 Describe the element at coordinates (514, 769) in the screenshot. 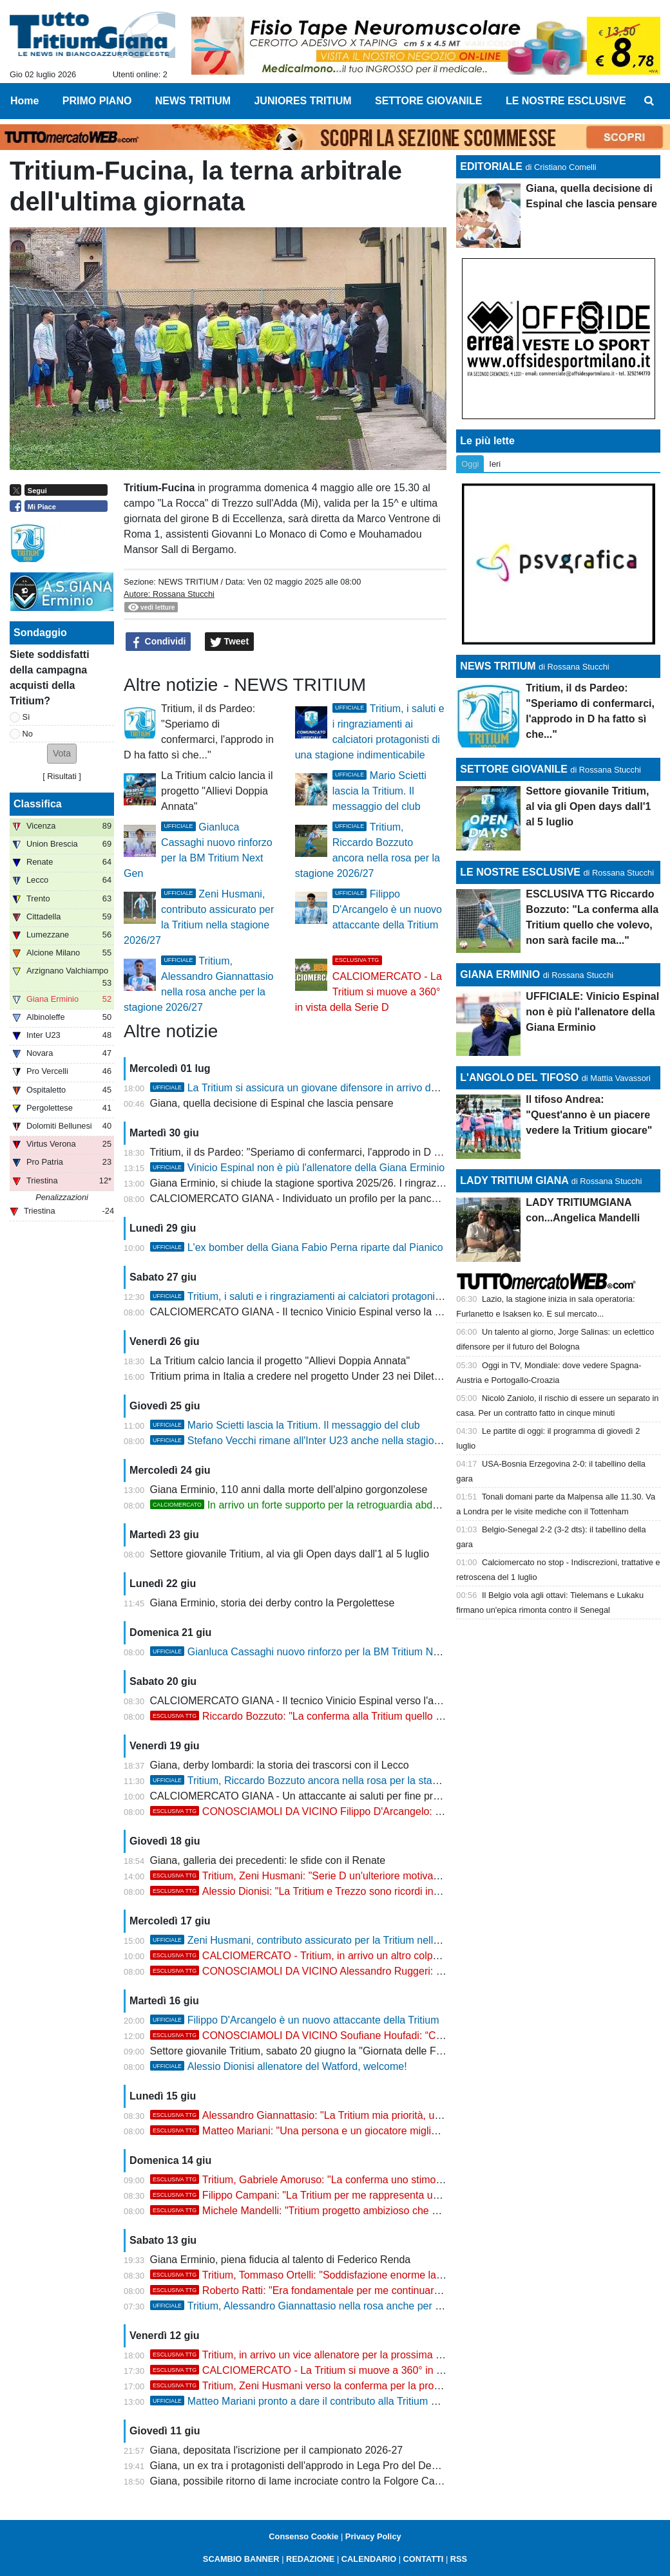

I see `SETTORE GIOVANILE` at that location.